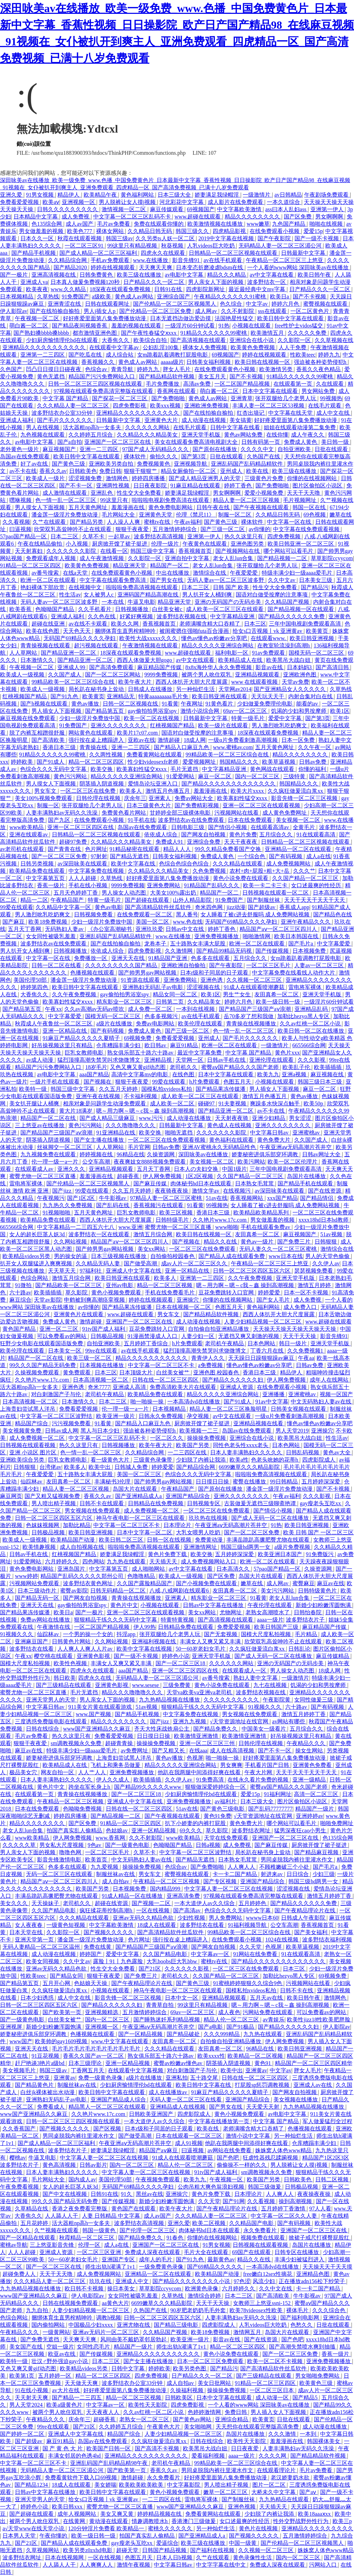 The width and height of the screenshot is (354, 2576). What do you see at coordinates (109, 2521) in the screenshot?
I see `黄动漫在线观看` at bounding box center [109, 2521].